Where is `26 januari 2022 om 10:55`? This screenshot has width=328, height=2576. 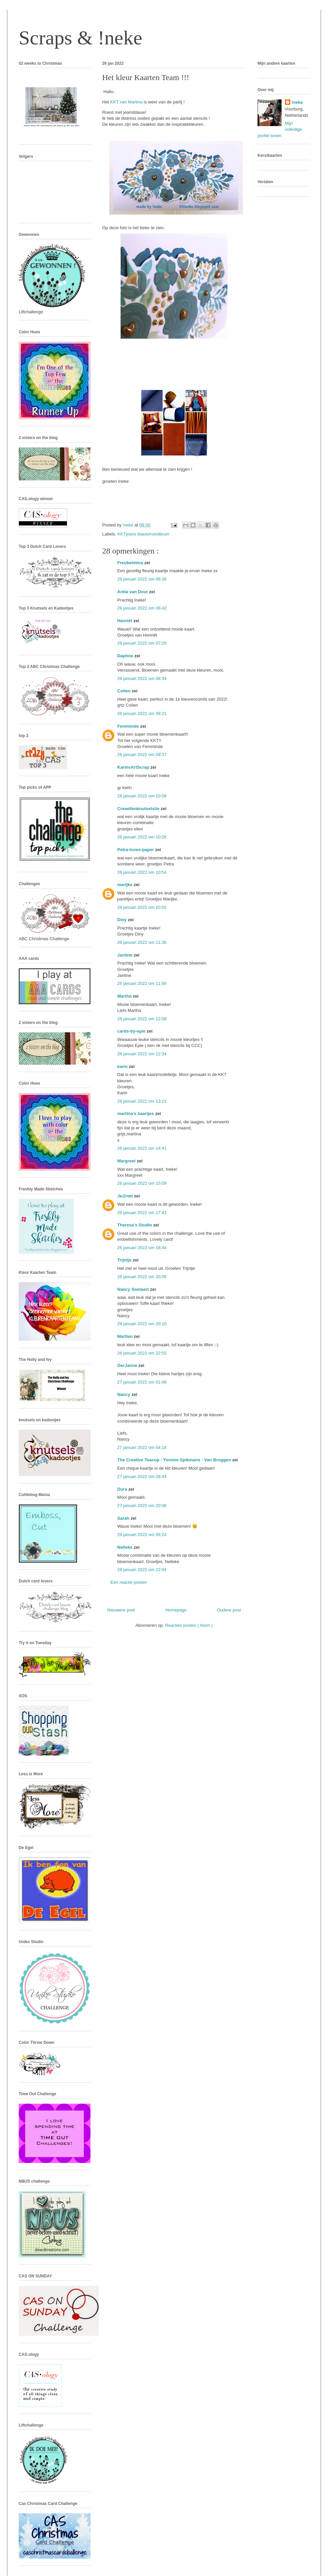 26 januari 2022 om 10:55 is located at coordinates (141, 907).